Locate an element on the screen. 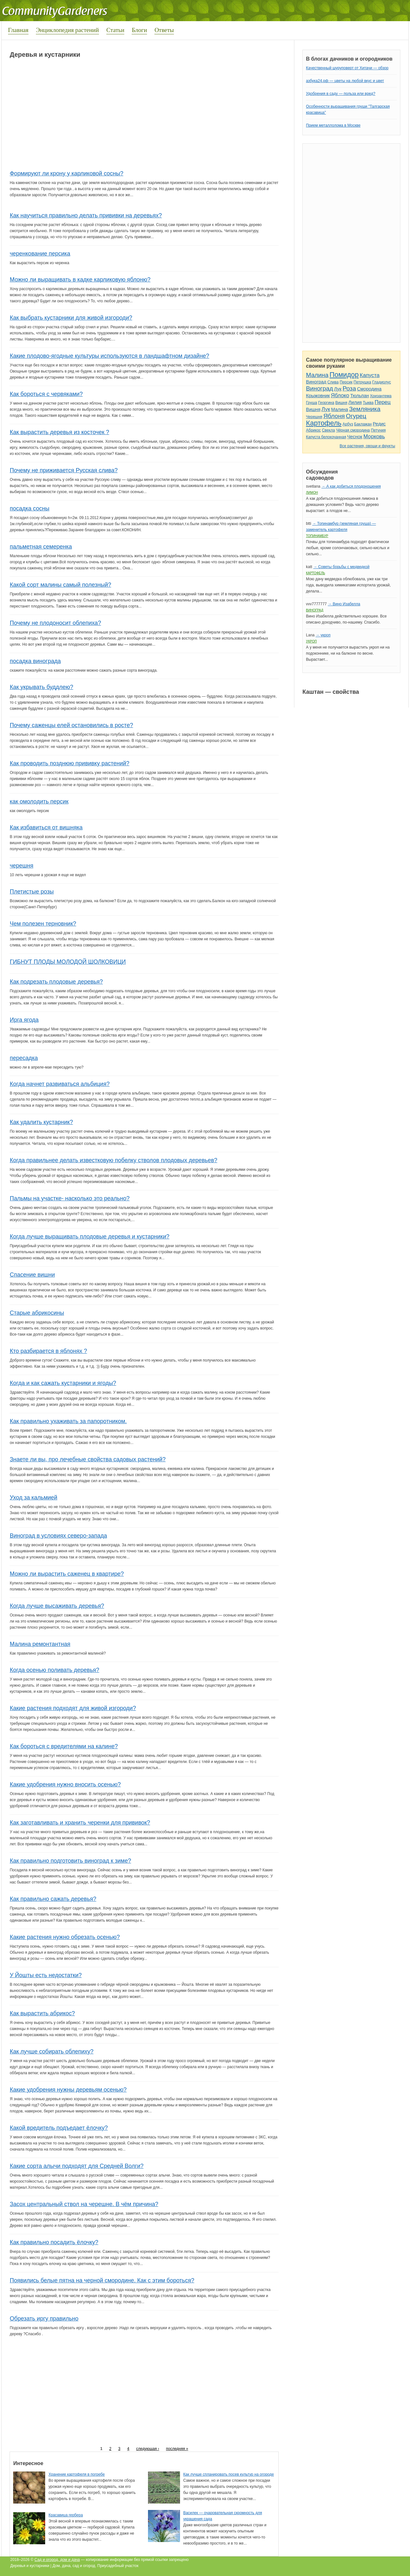  Ирга ягода is located at coordinates (24, 1020).